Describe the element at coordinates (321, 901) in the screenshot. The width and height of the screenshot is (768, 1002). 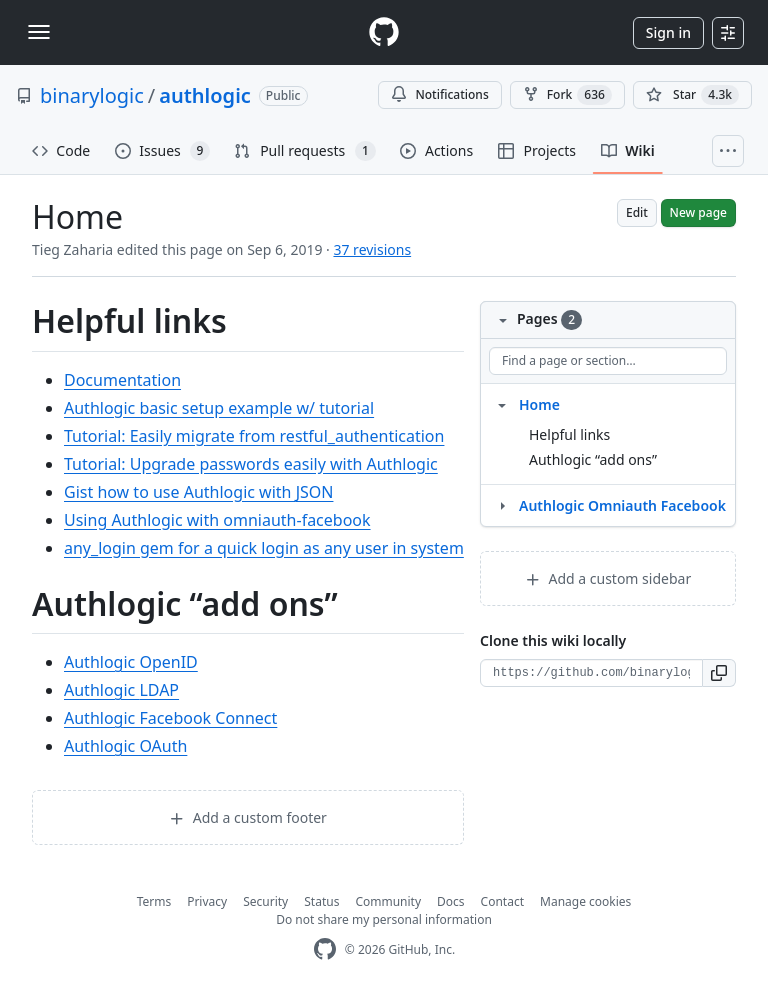
I see `Status` at that location.